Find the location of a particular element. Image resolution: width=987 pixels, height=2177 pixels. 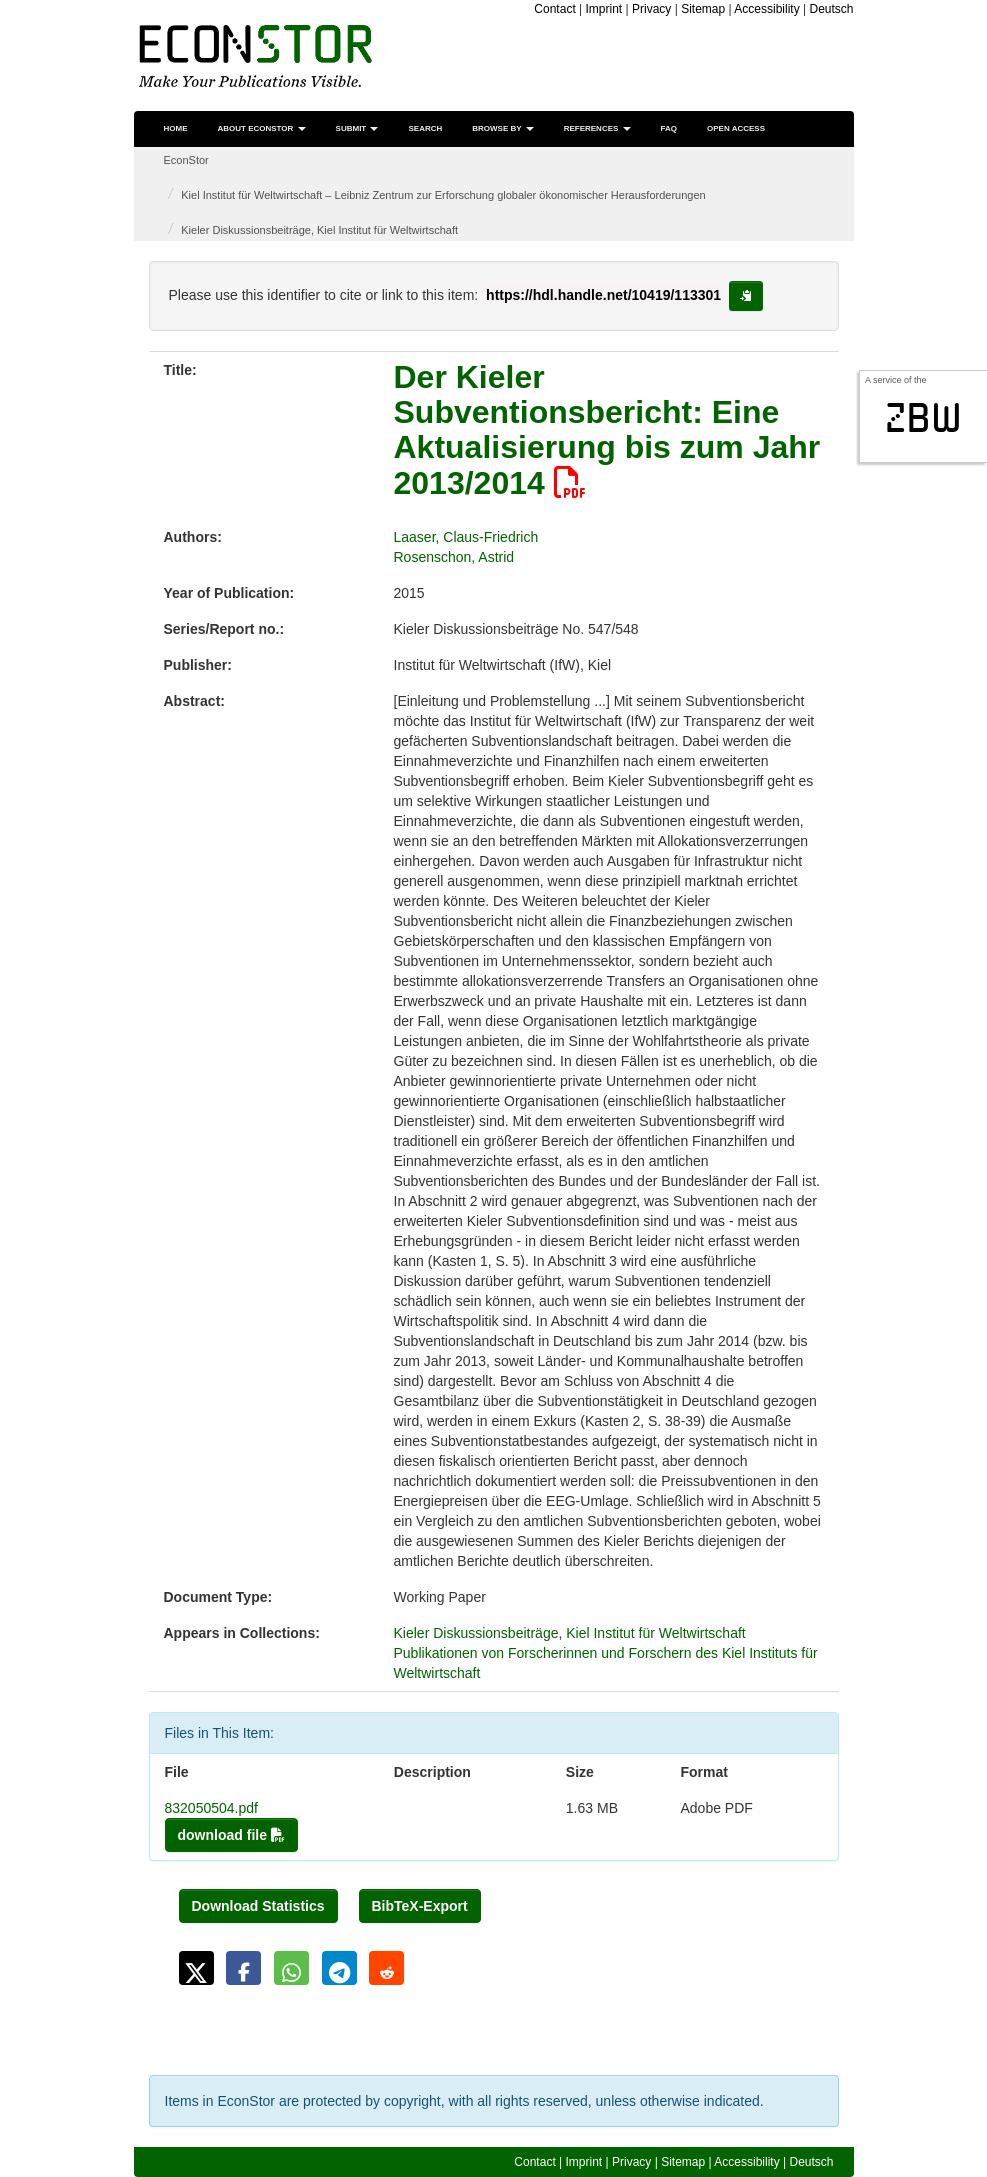

Deutsch is located at coordinates (831, 9).